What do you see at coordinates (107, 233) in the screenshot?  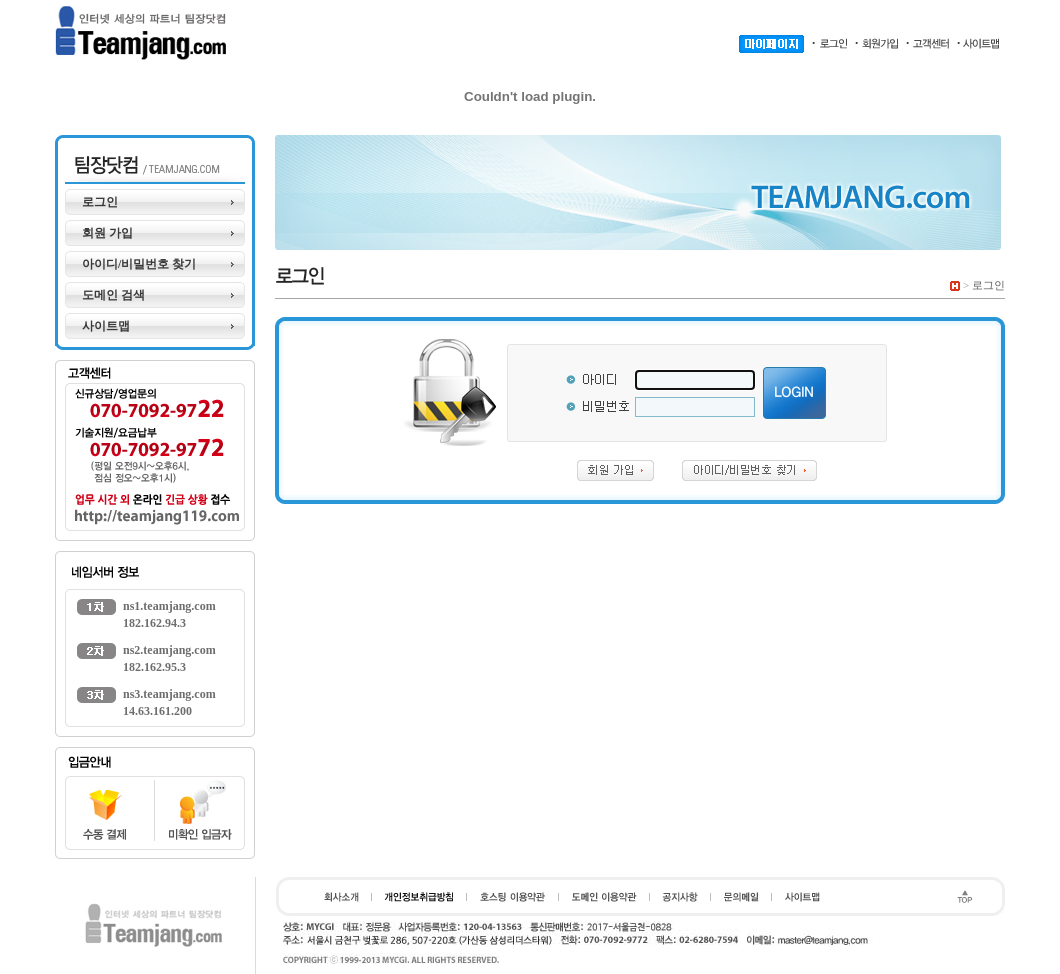 I see `회원 가입` at bounding box center [107, 233].